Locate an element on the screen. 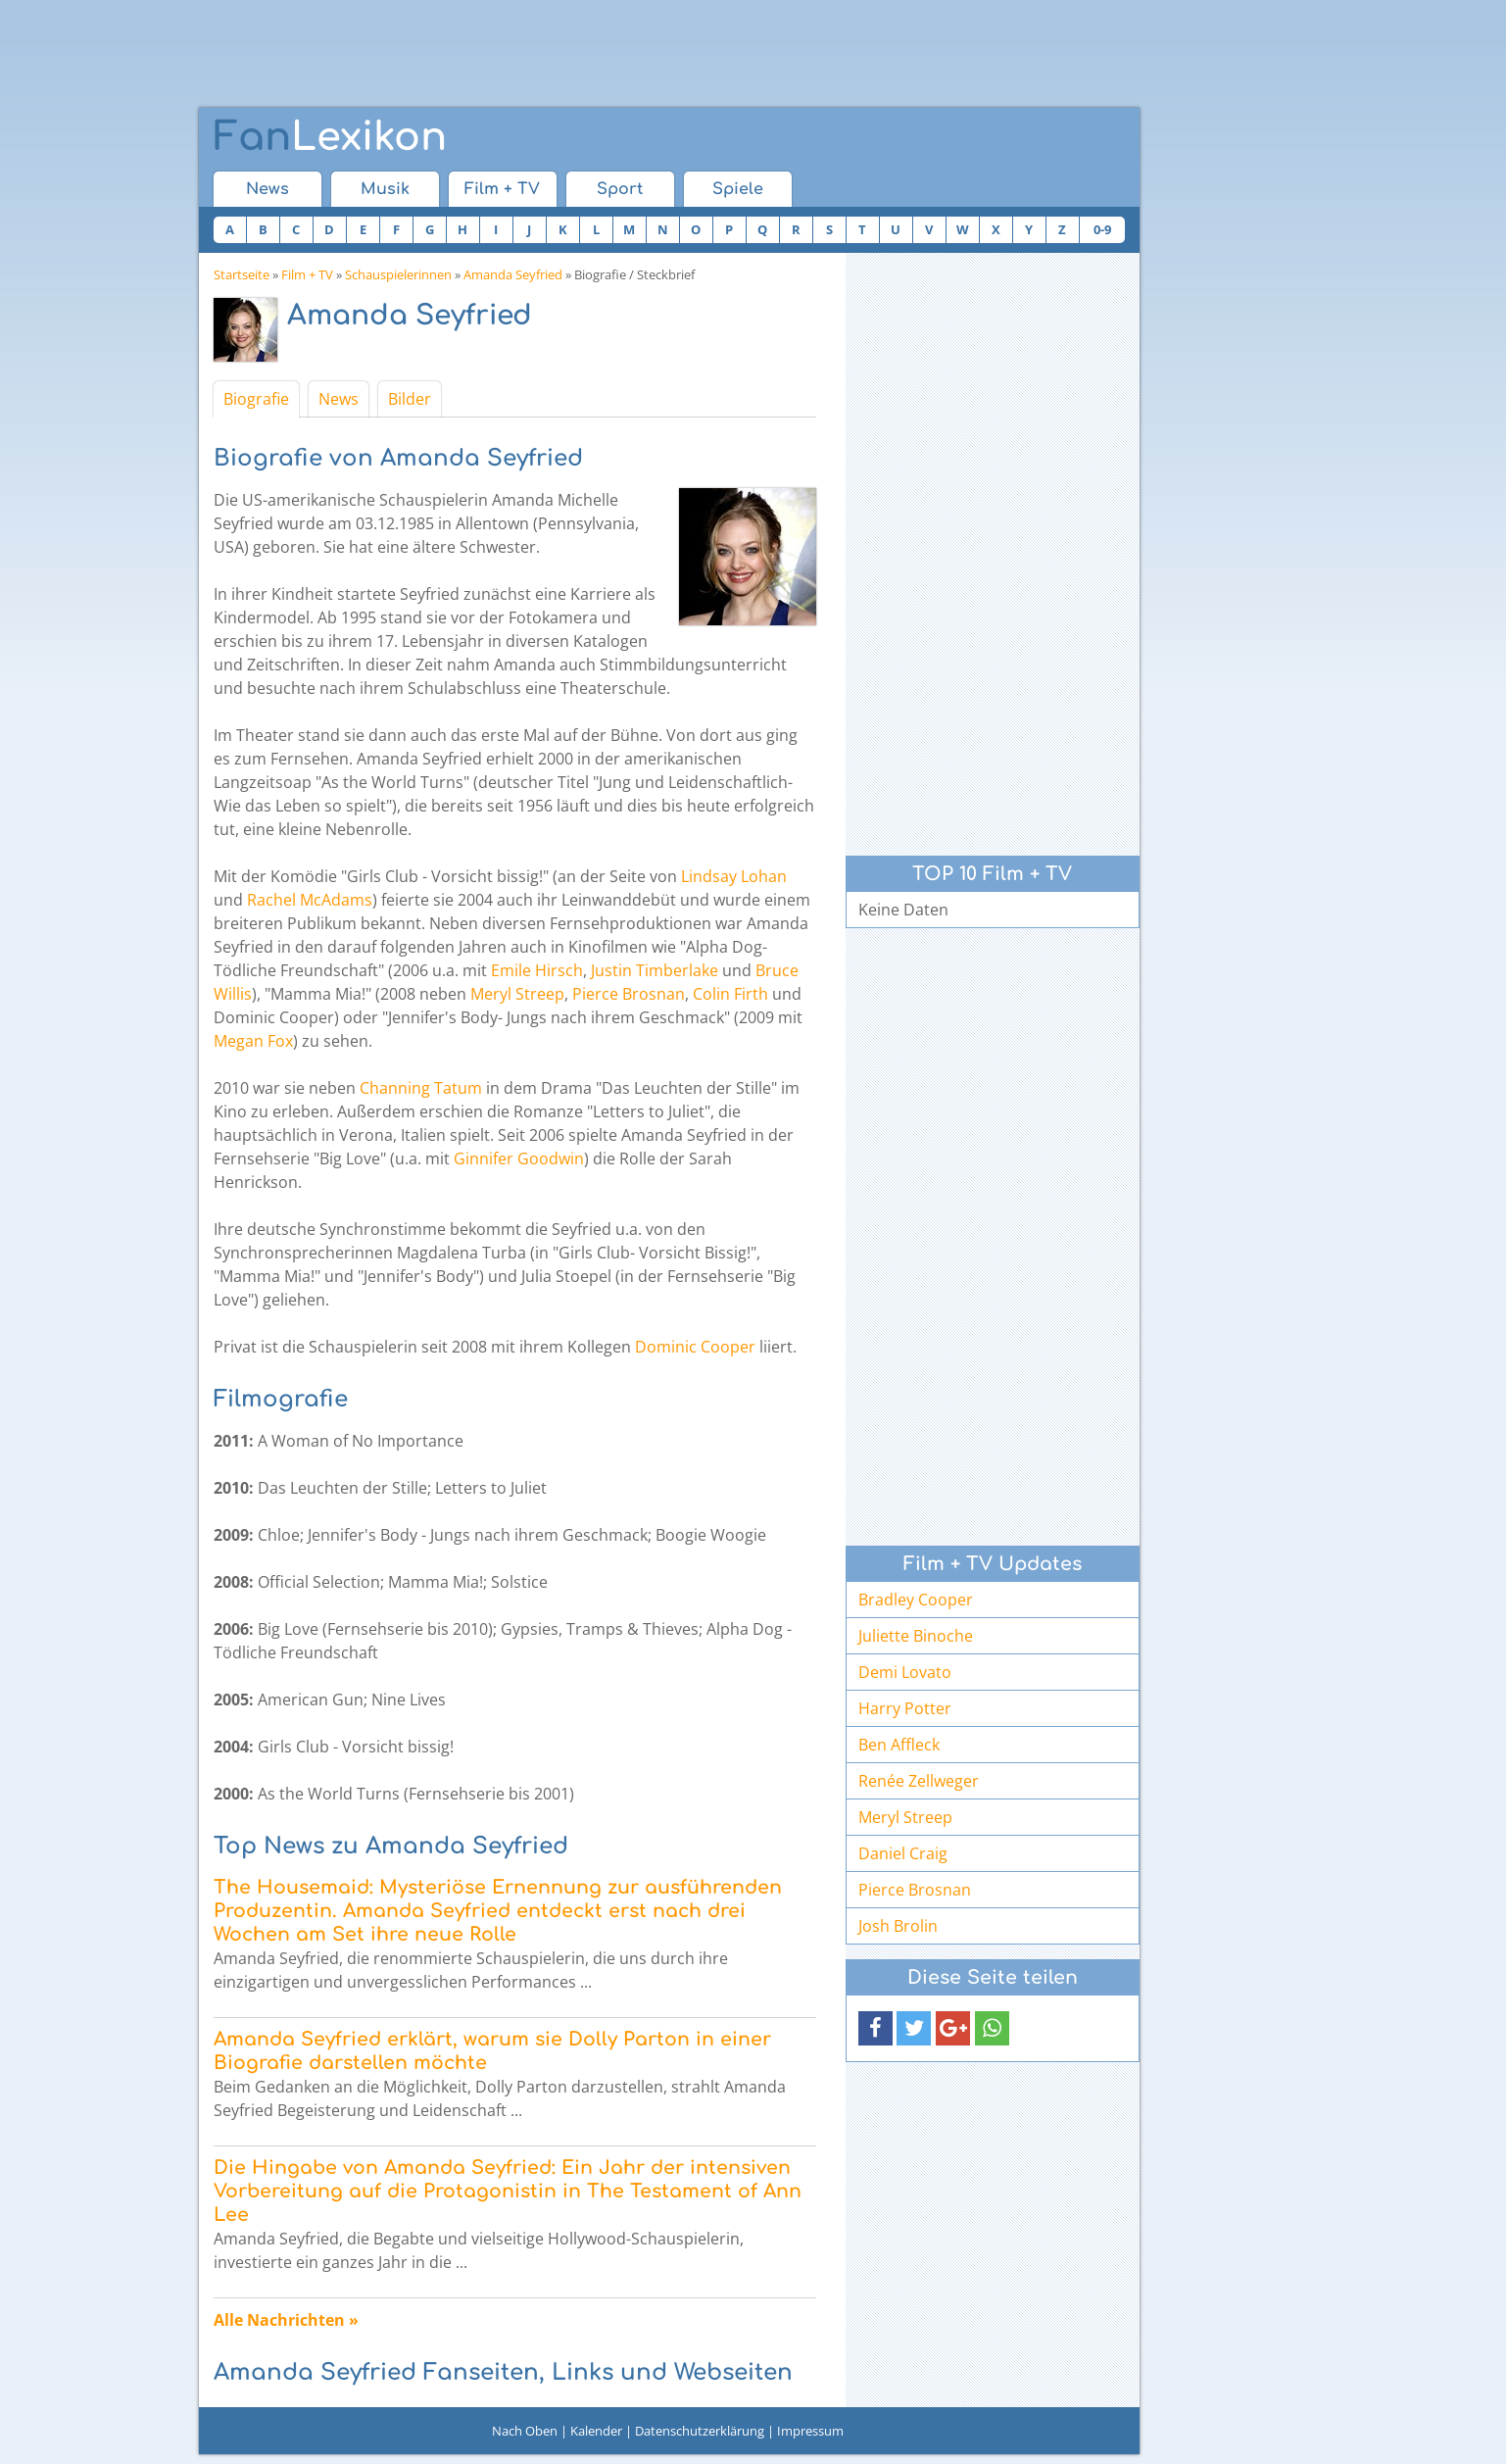 The width and height of the screenshot is (1506, 2464). Amanda Seyfried is located at coordinates (512, 274).